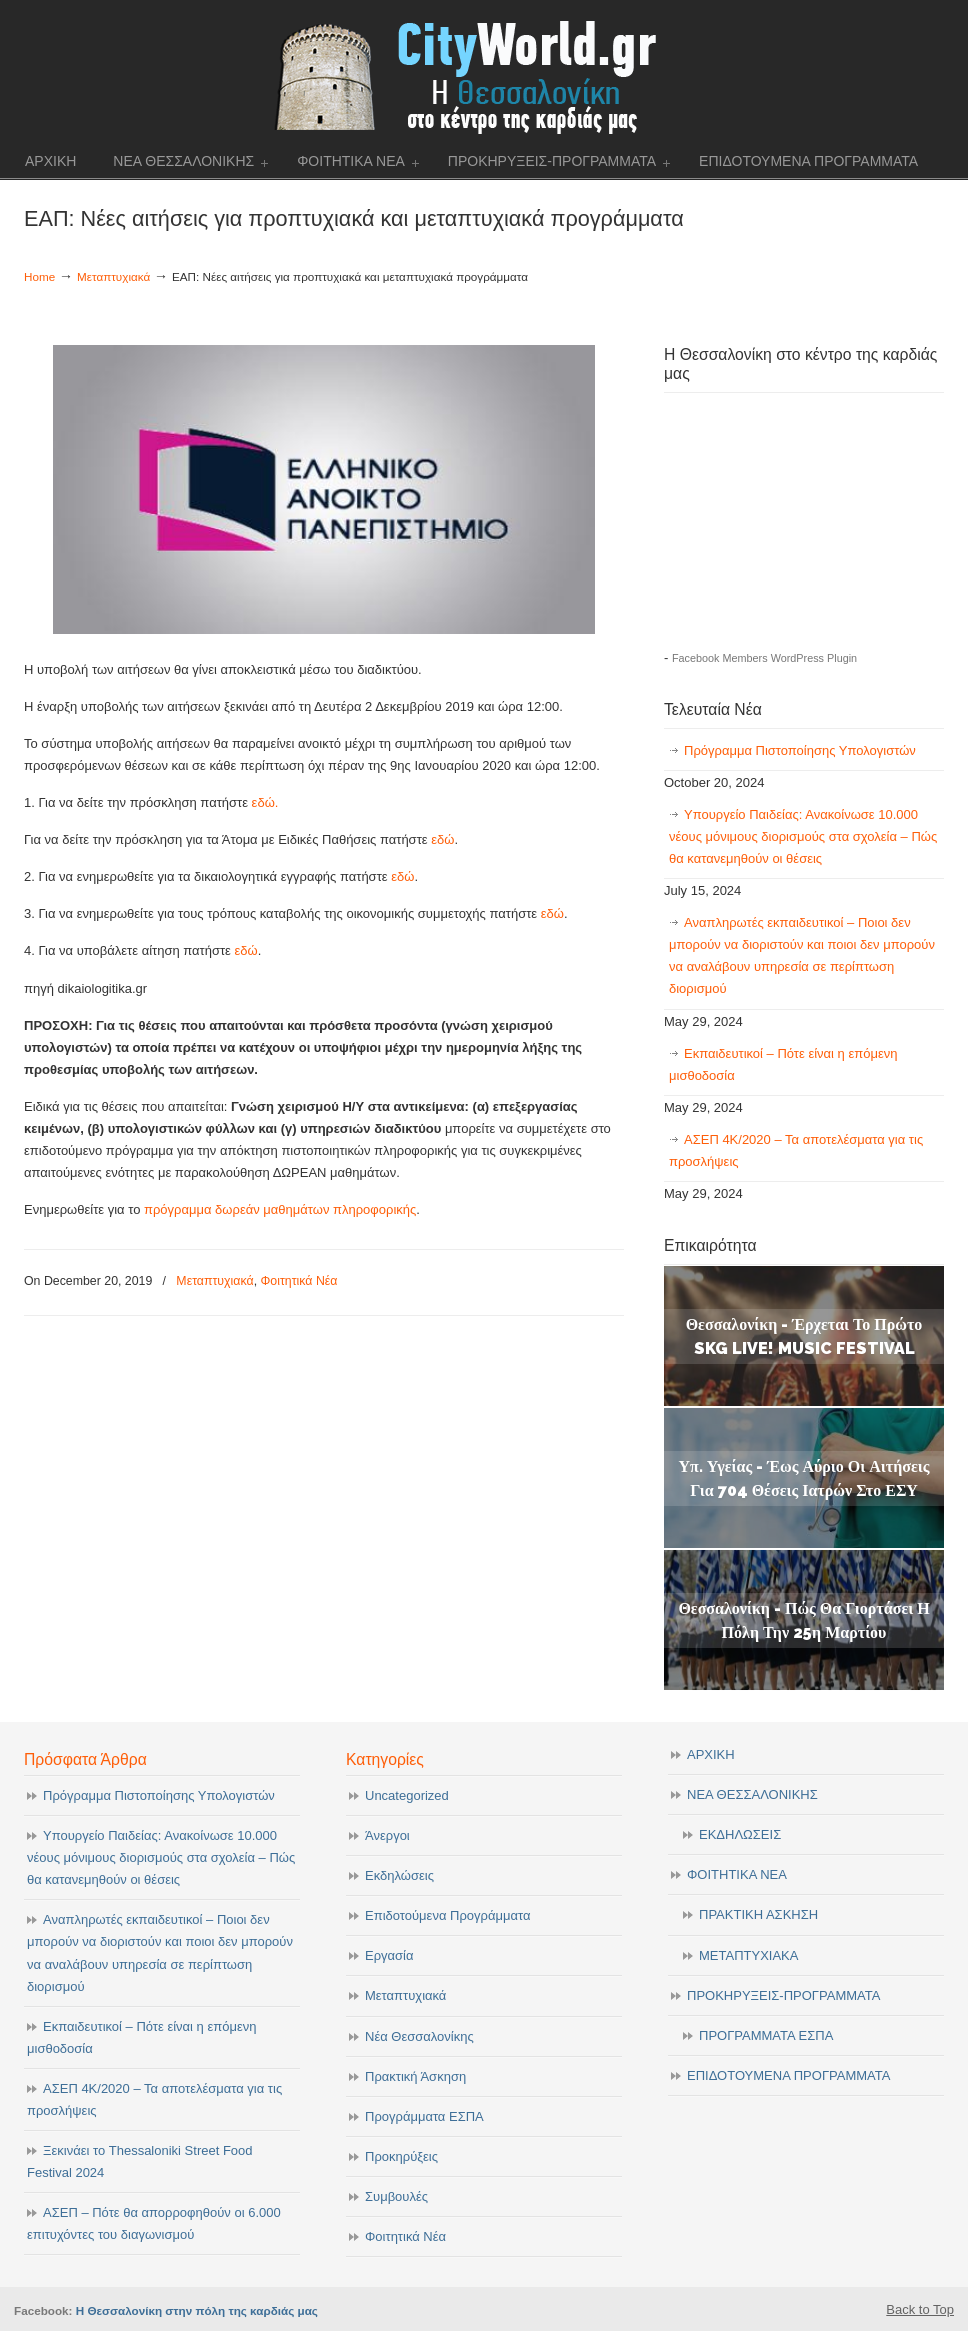  Describe the element at coordinates (920, 2309) in the screenshot. I see `Back to Top` at that location.